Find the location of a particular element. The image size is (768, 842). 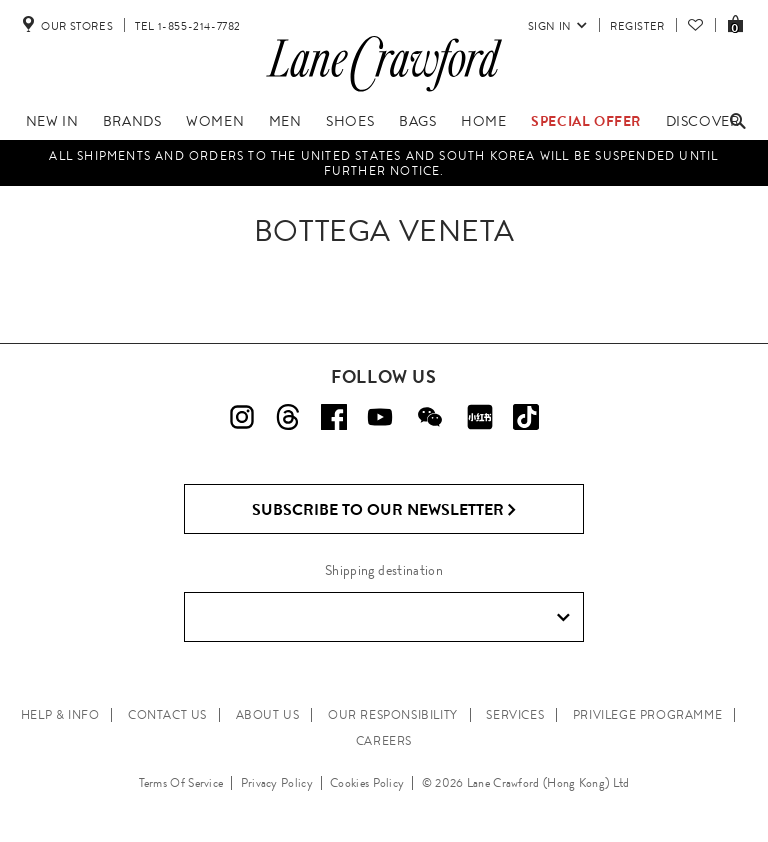

PRIVILEGE PROGRAMME is located at coordinates (647, 715).